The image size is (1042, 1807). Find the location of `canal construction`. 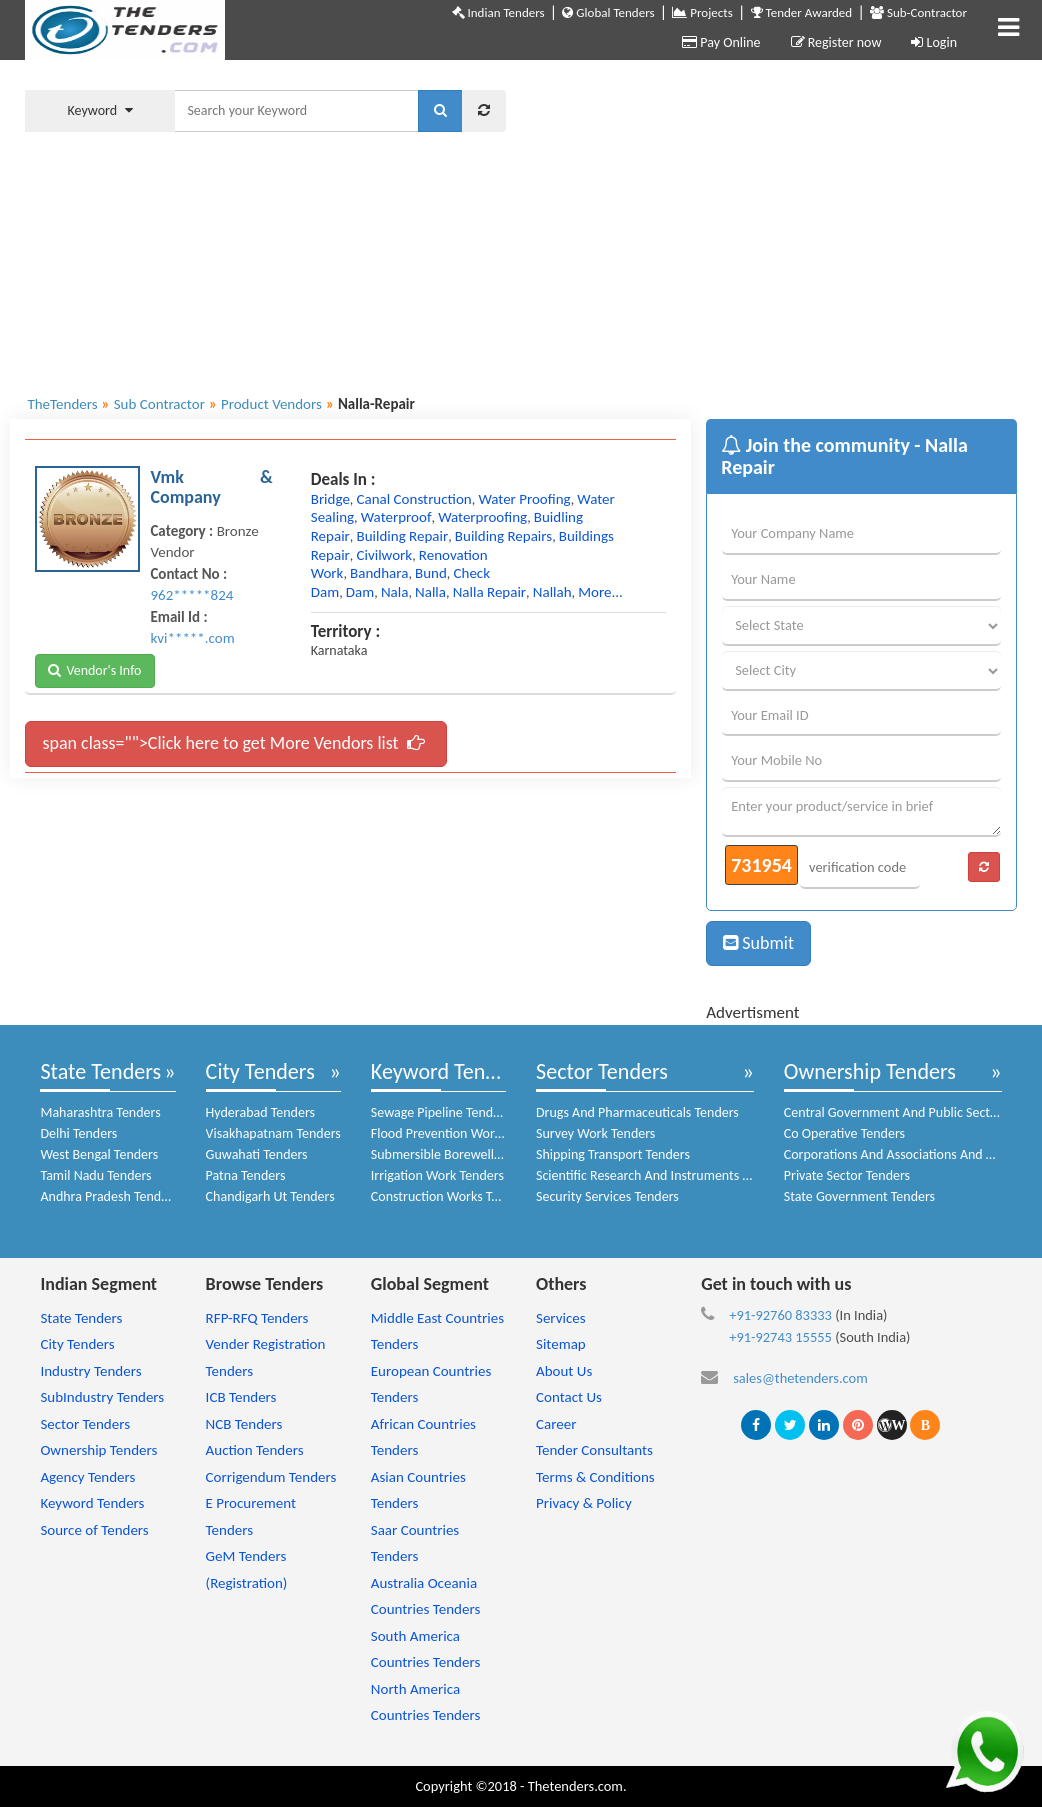

canal construction is located at coordinates (414, 499).